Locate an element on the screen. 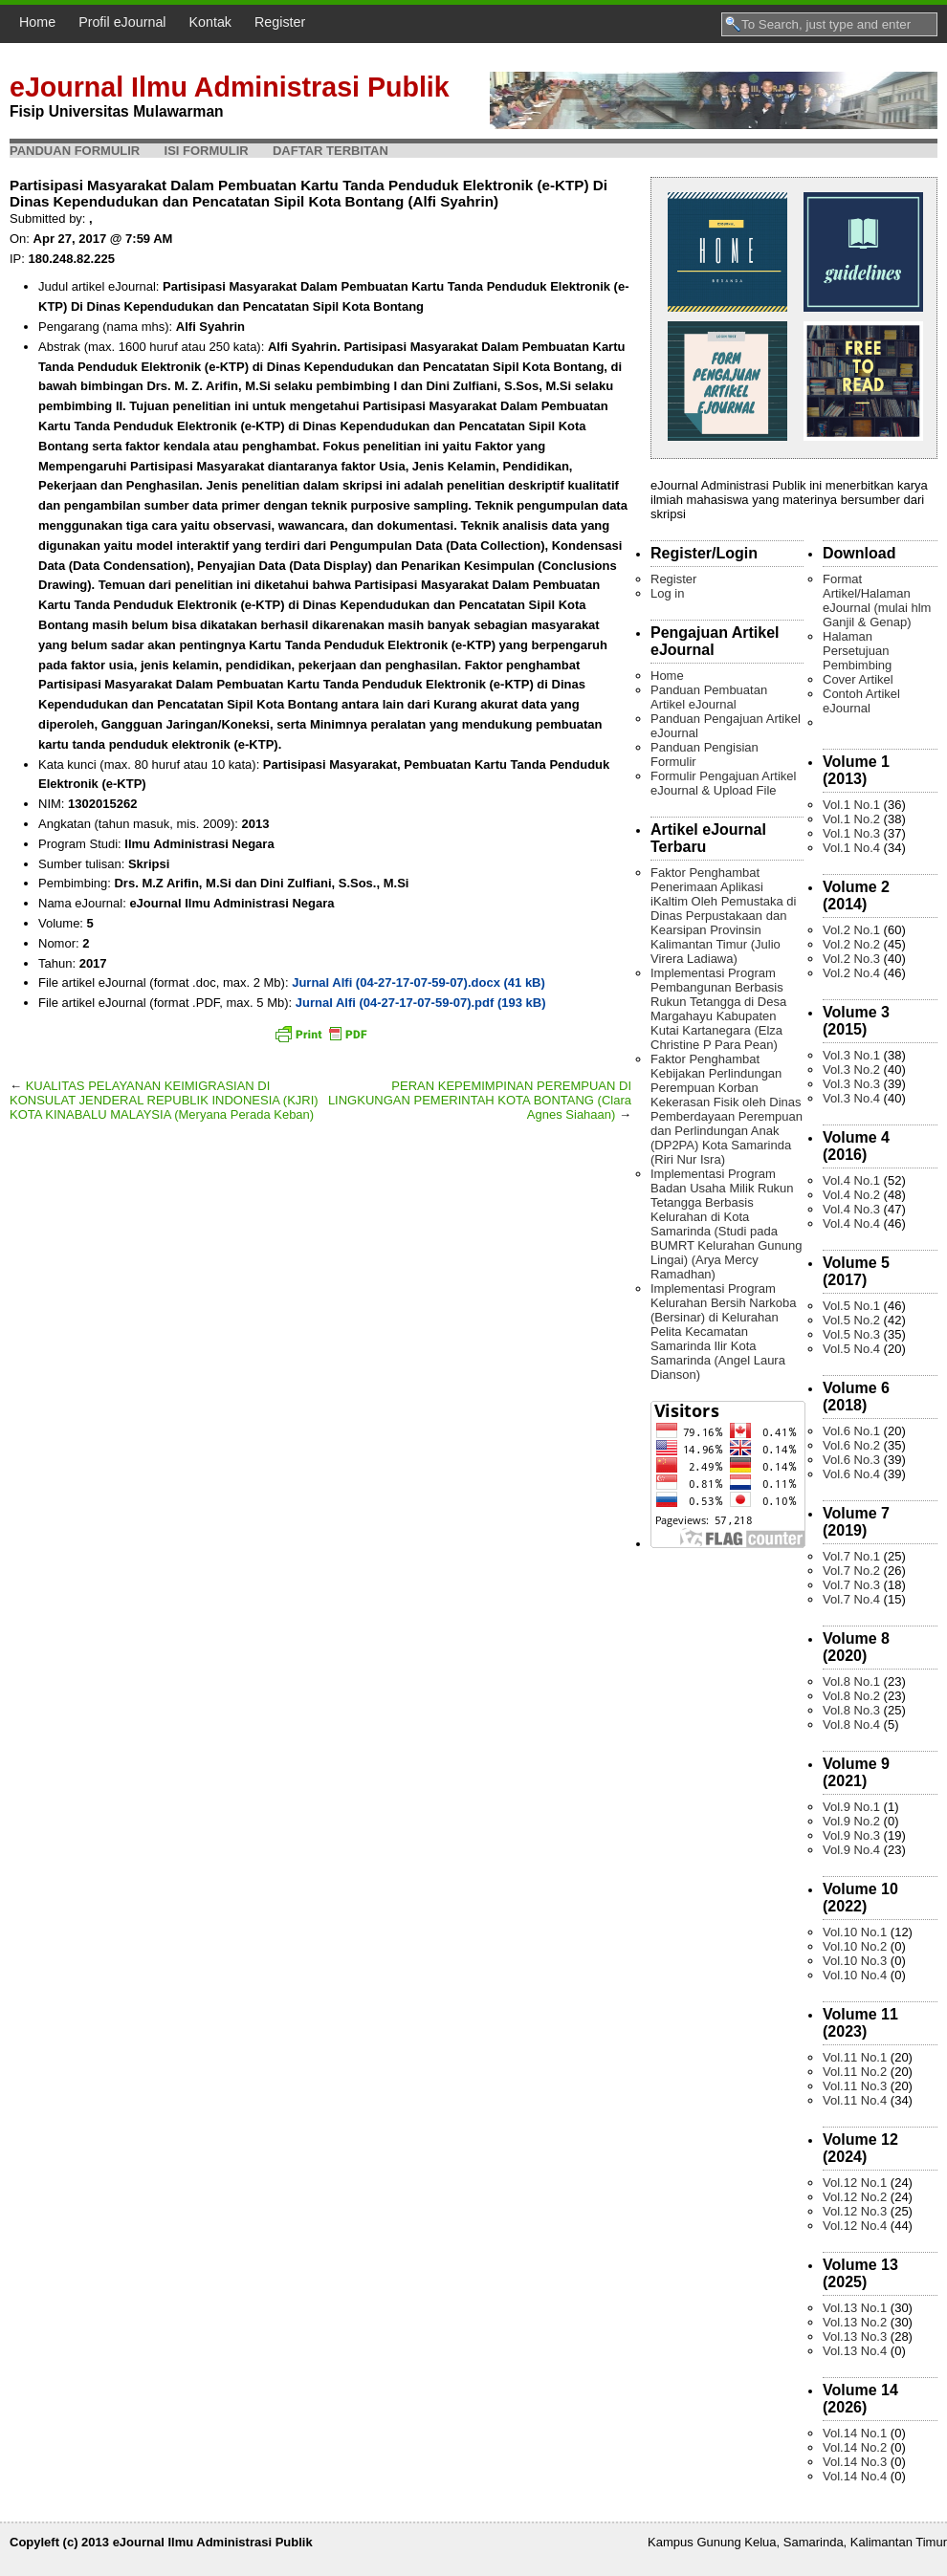 The height and width of the screenshot is (2576, 947). Vol.14 No.4 is located at coordinates (855, 2476).